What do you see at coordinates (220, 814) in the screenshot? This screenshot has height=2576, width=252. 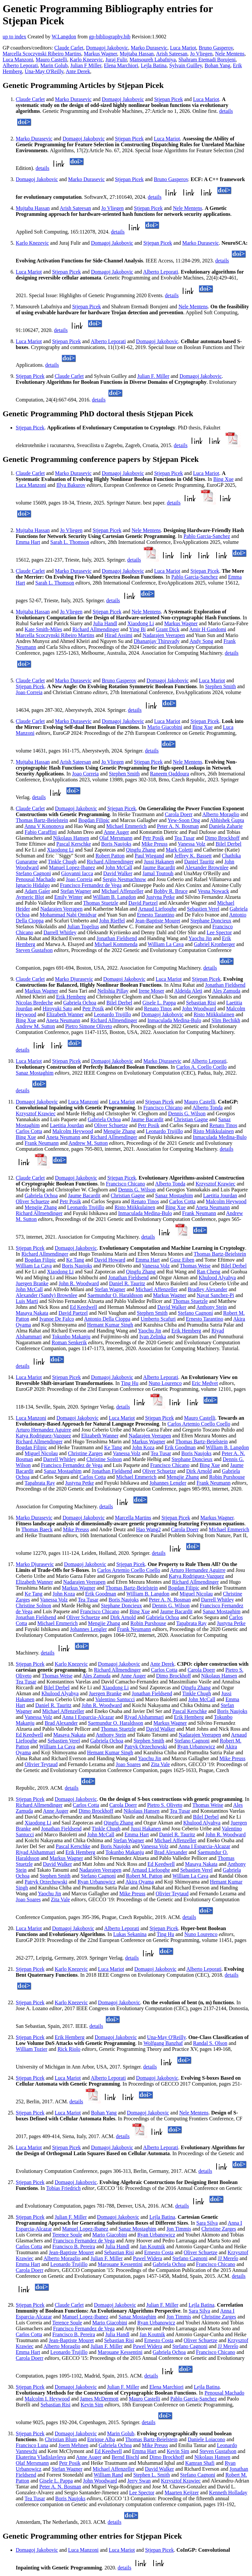 I see `Alberto Moraglio` at bounding box center [220, 814].